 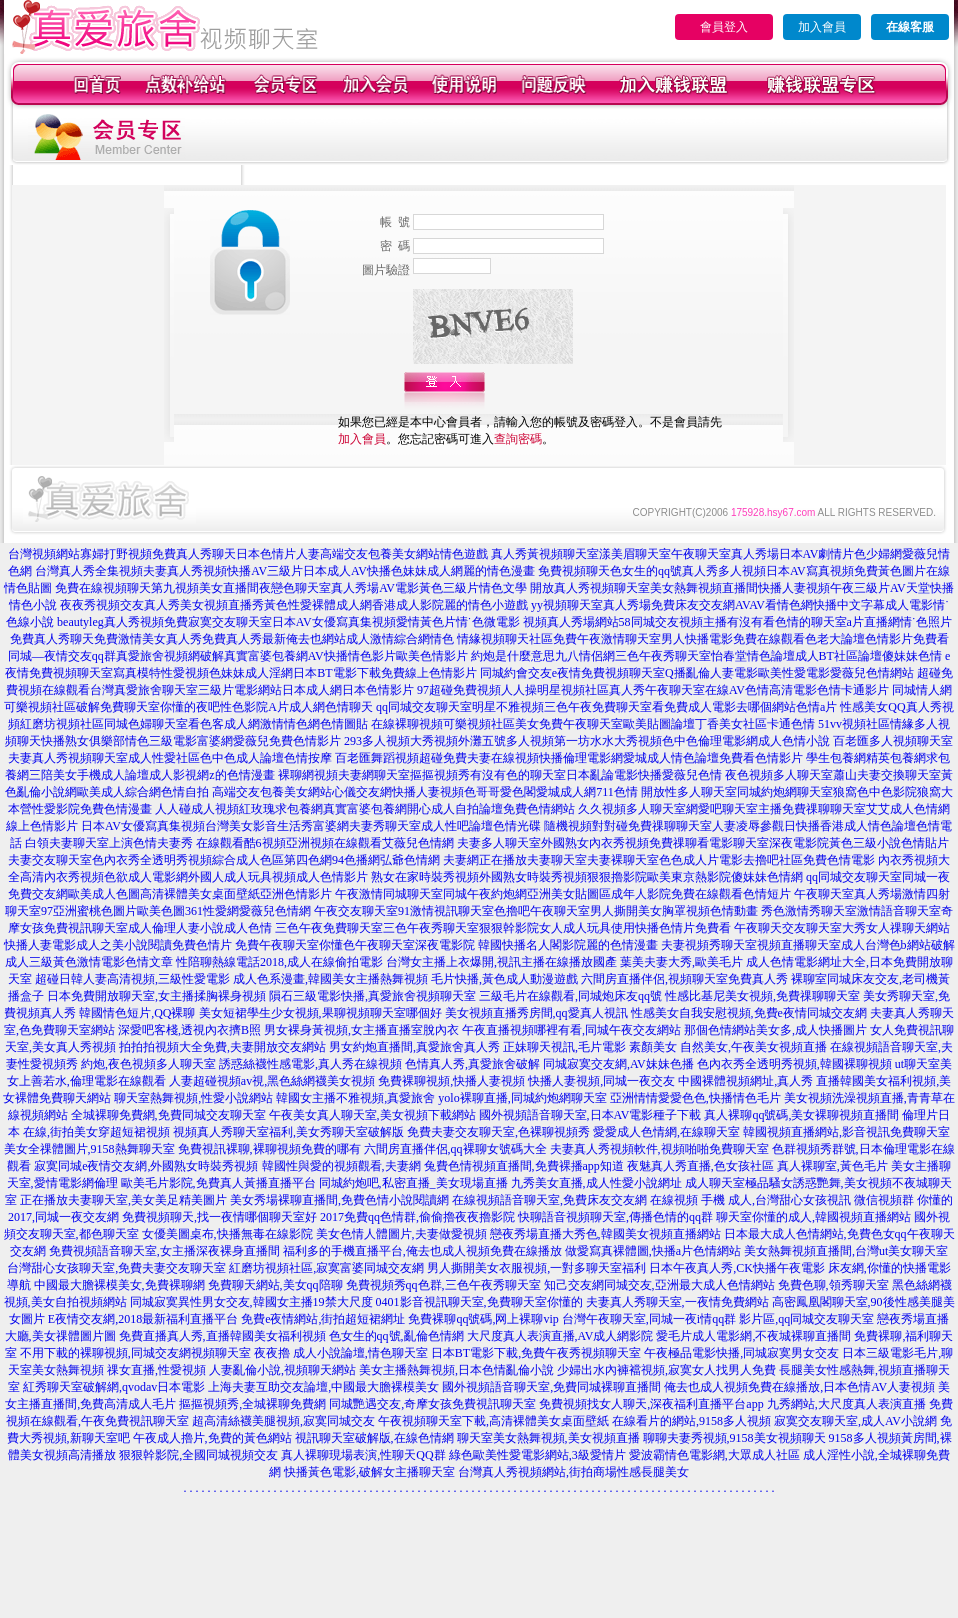 What do you see at coordinates (666, 1132) in the screenshot?
I see `愛愛成人色情網,在線聊天室` at bounding box center [666, 1132].